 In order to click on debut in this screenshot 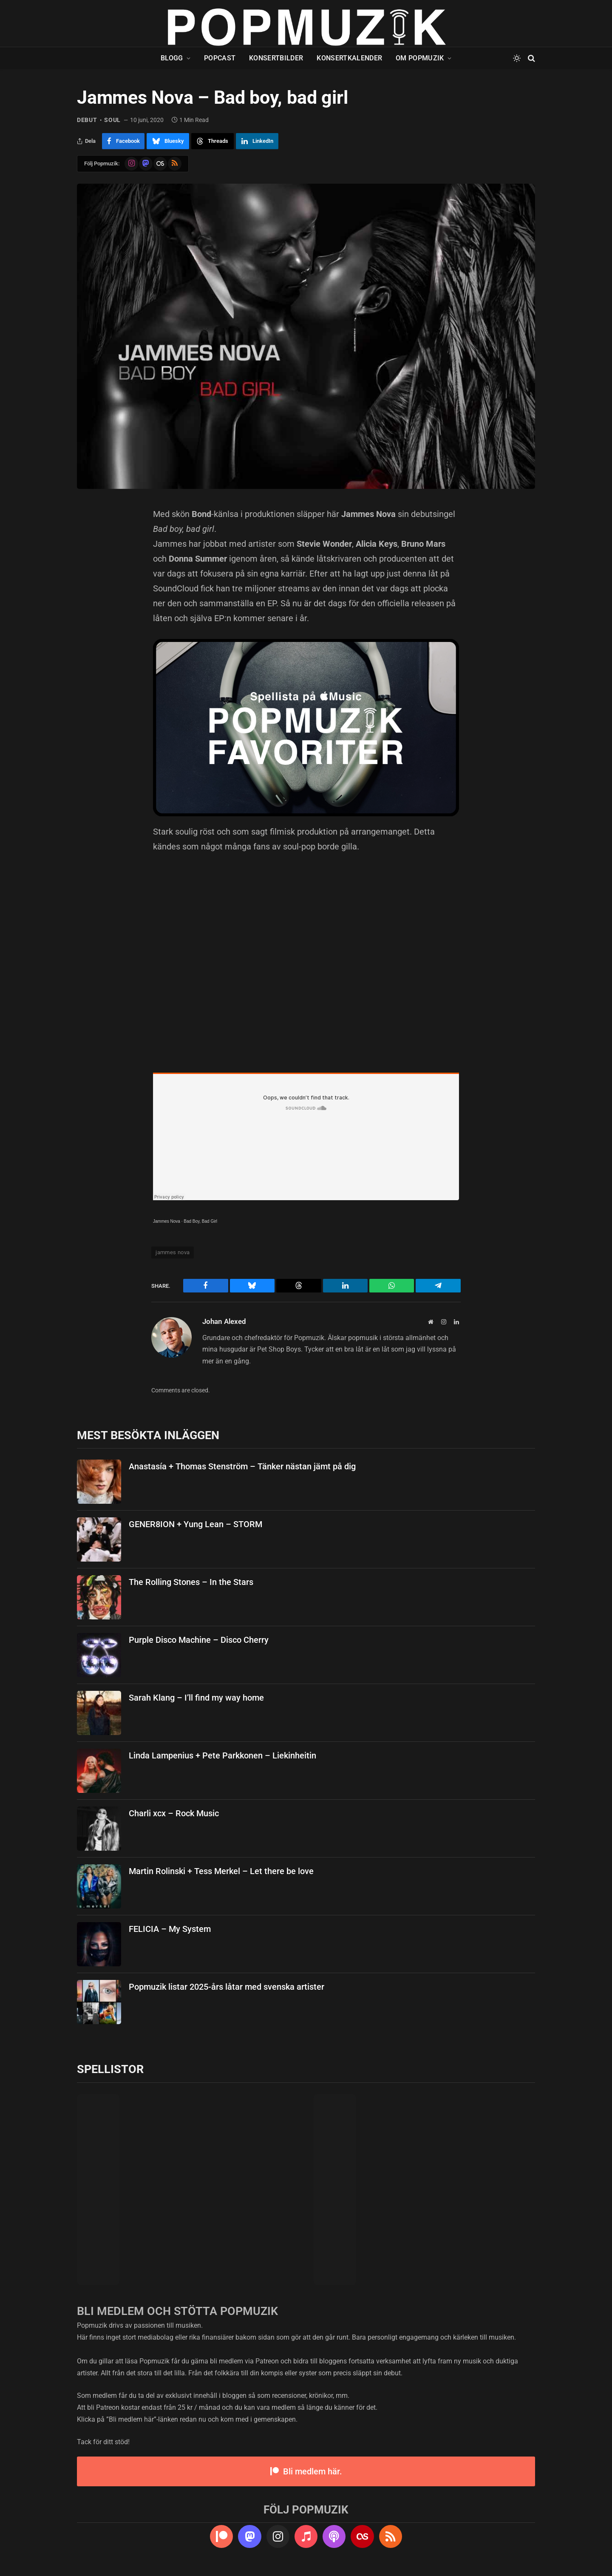, I will do `click(87, 119)`.